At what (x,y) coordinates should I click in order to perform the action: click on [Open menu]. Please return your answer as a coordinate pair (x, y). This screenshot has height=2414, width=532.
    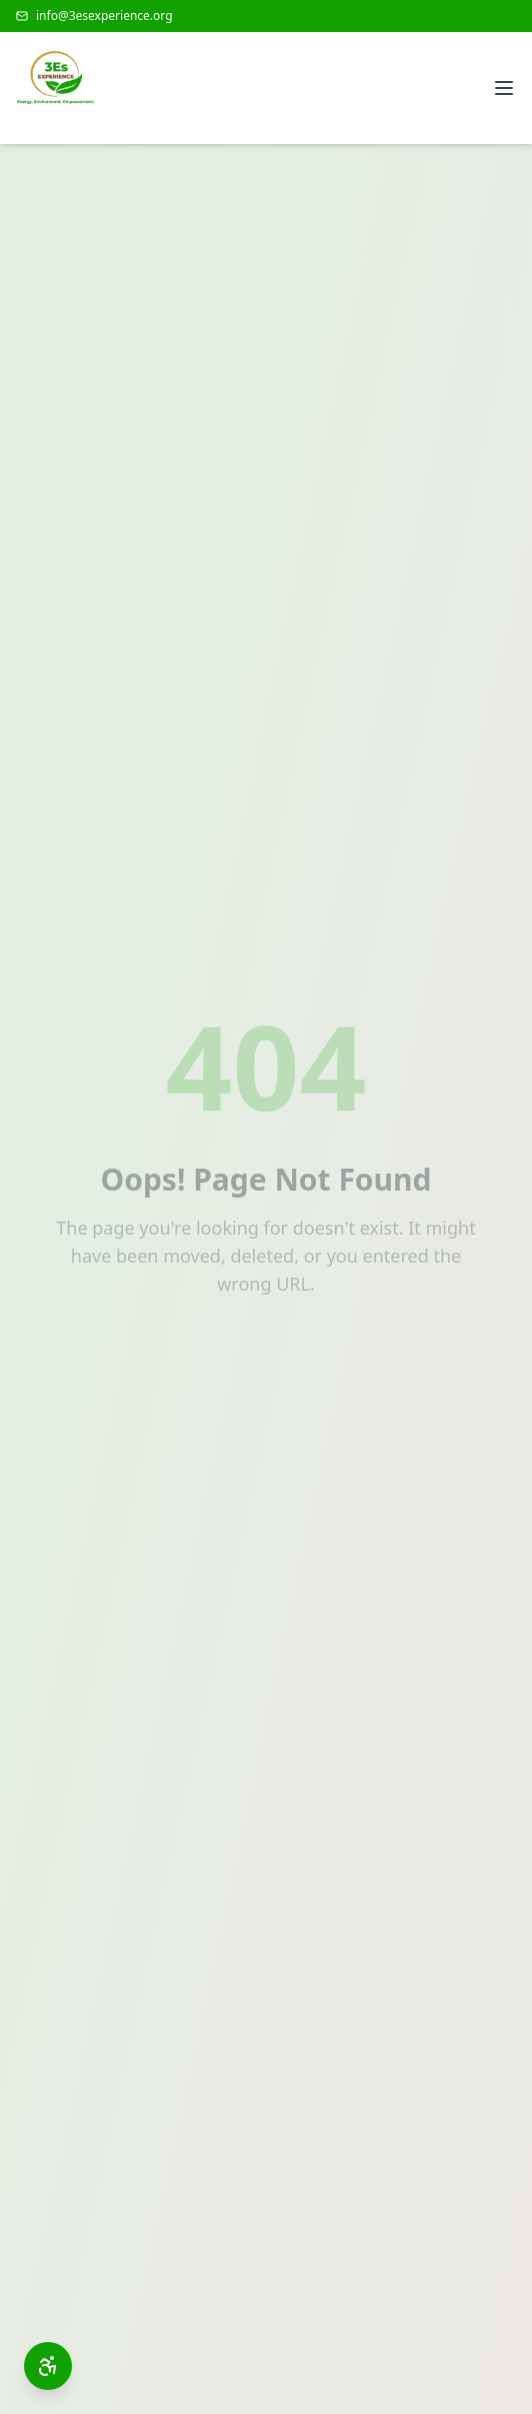
    Looking at the image, I should click on (504, 88).